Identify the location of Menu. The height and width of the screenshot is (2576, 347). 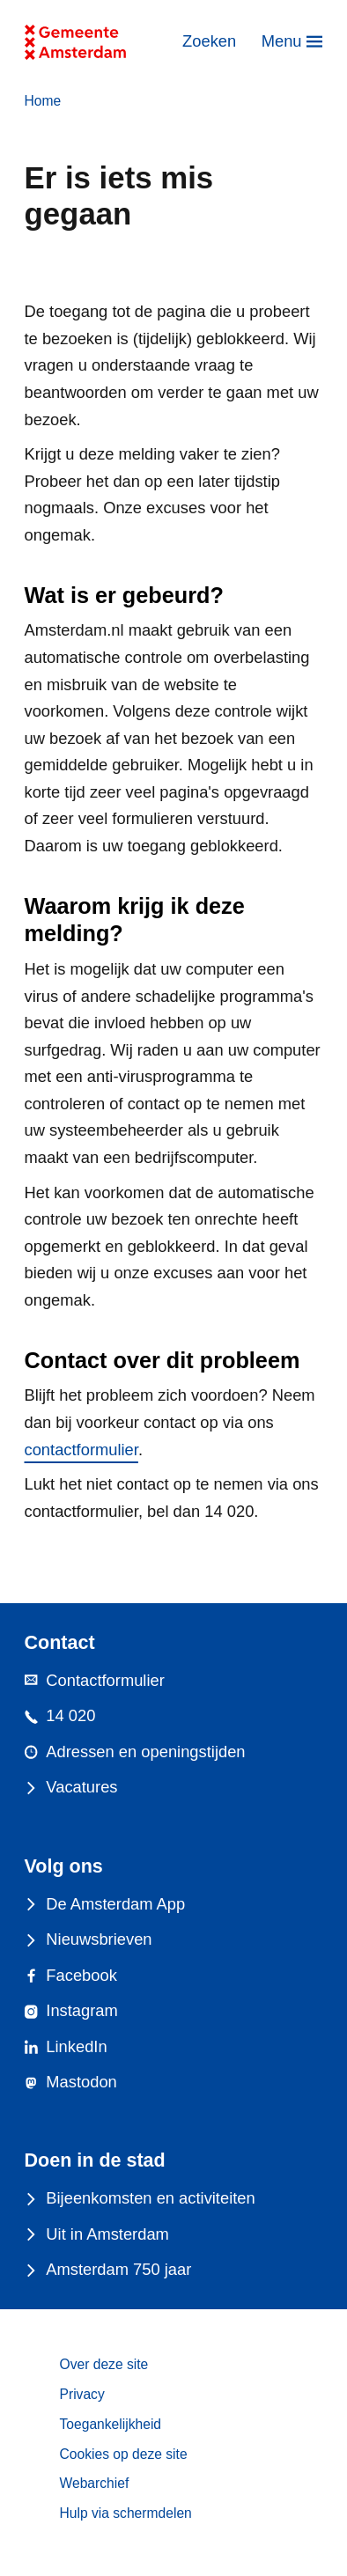
(282, 41).